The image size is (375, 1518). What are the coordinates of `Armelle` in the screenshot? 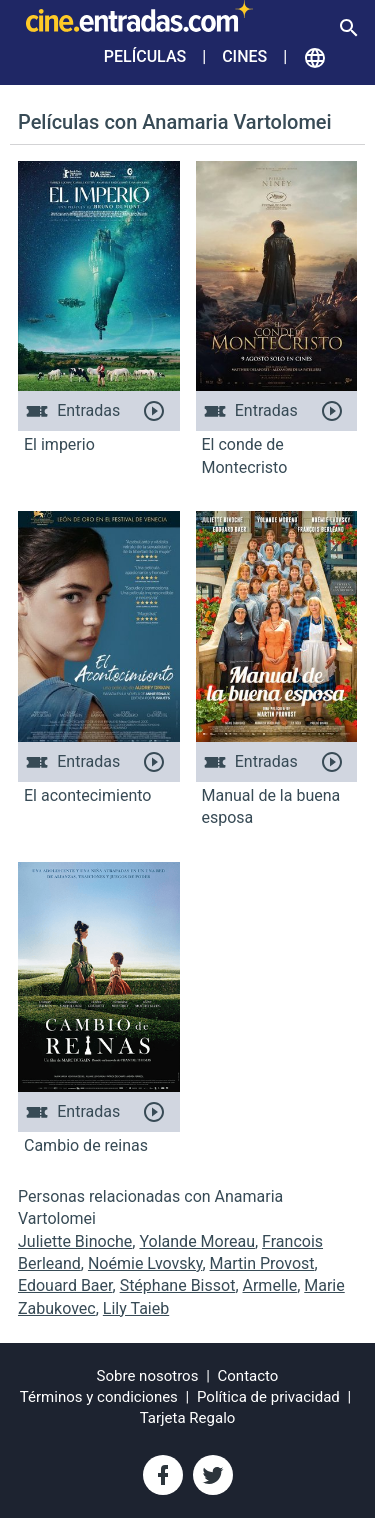 It's located at (270, 1285).